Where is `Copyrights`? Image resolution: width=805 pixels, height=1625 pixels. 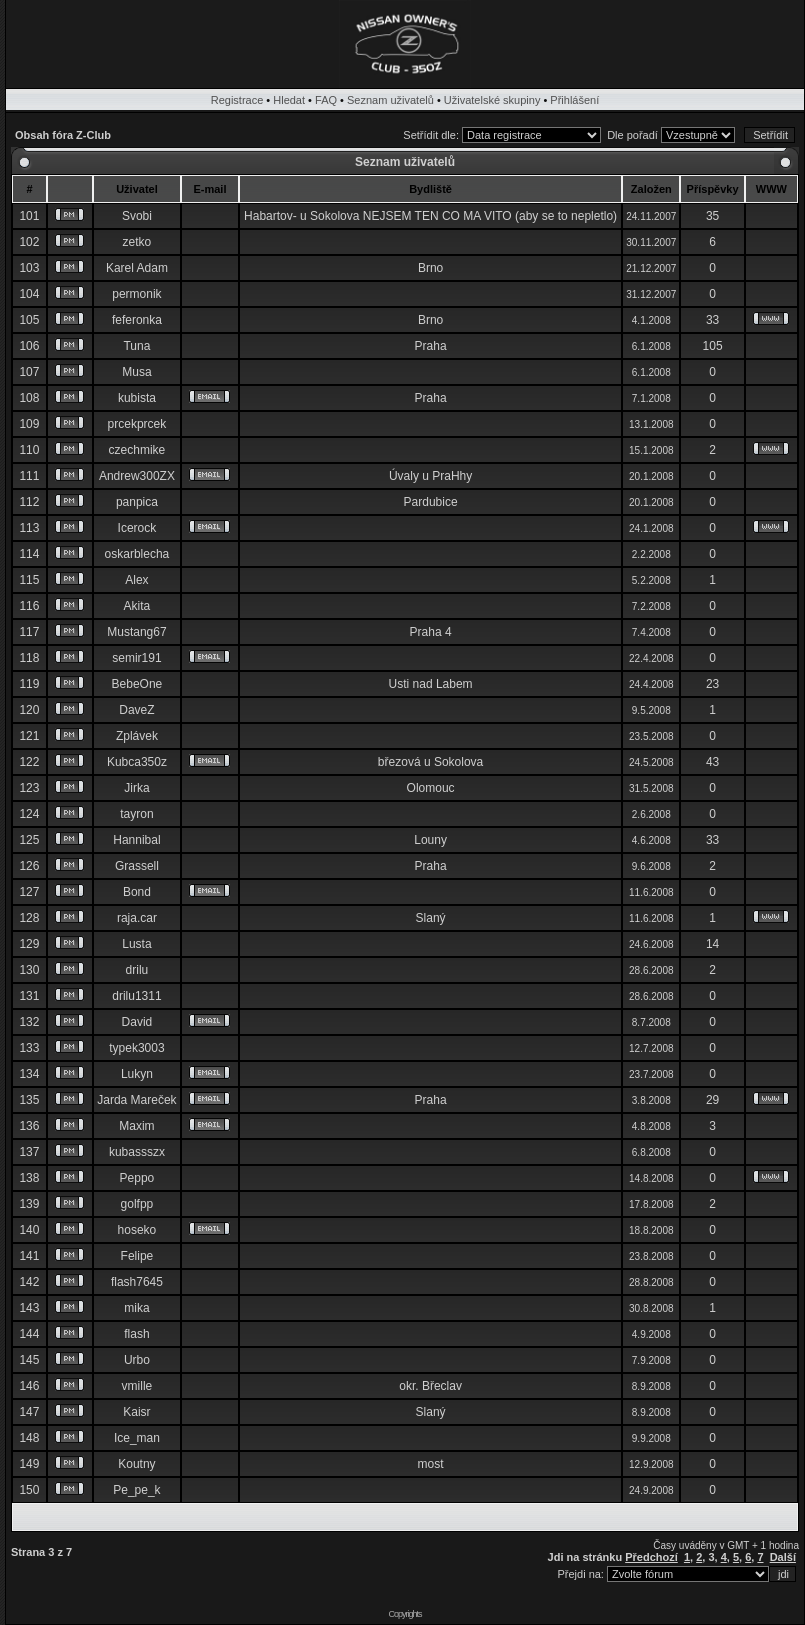
Copyrights is located at coordinates (404, 1614).